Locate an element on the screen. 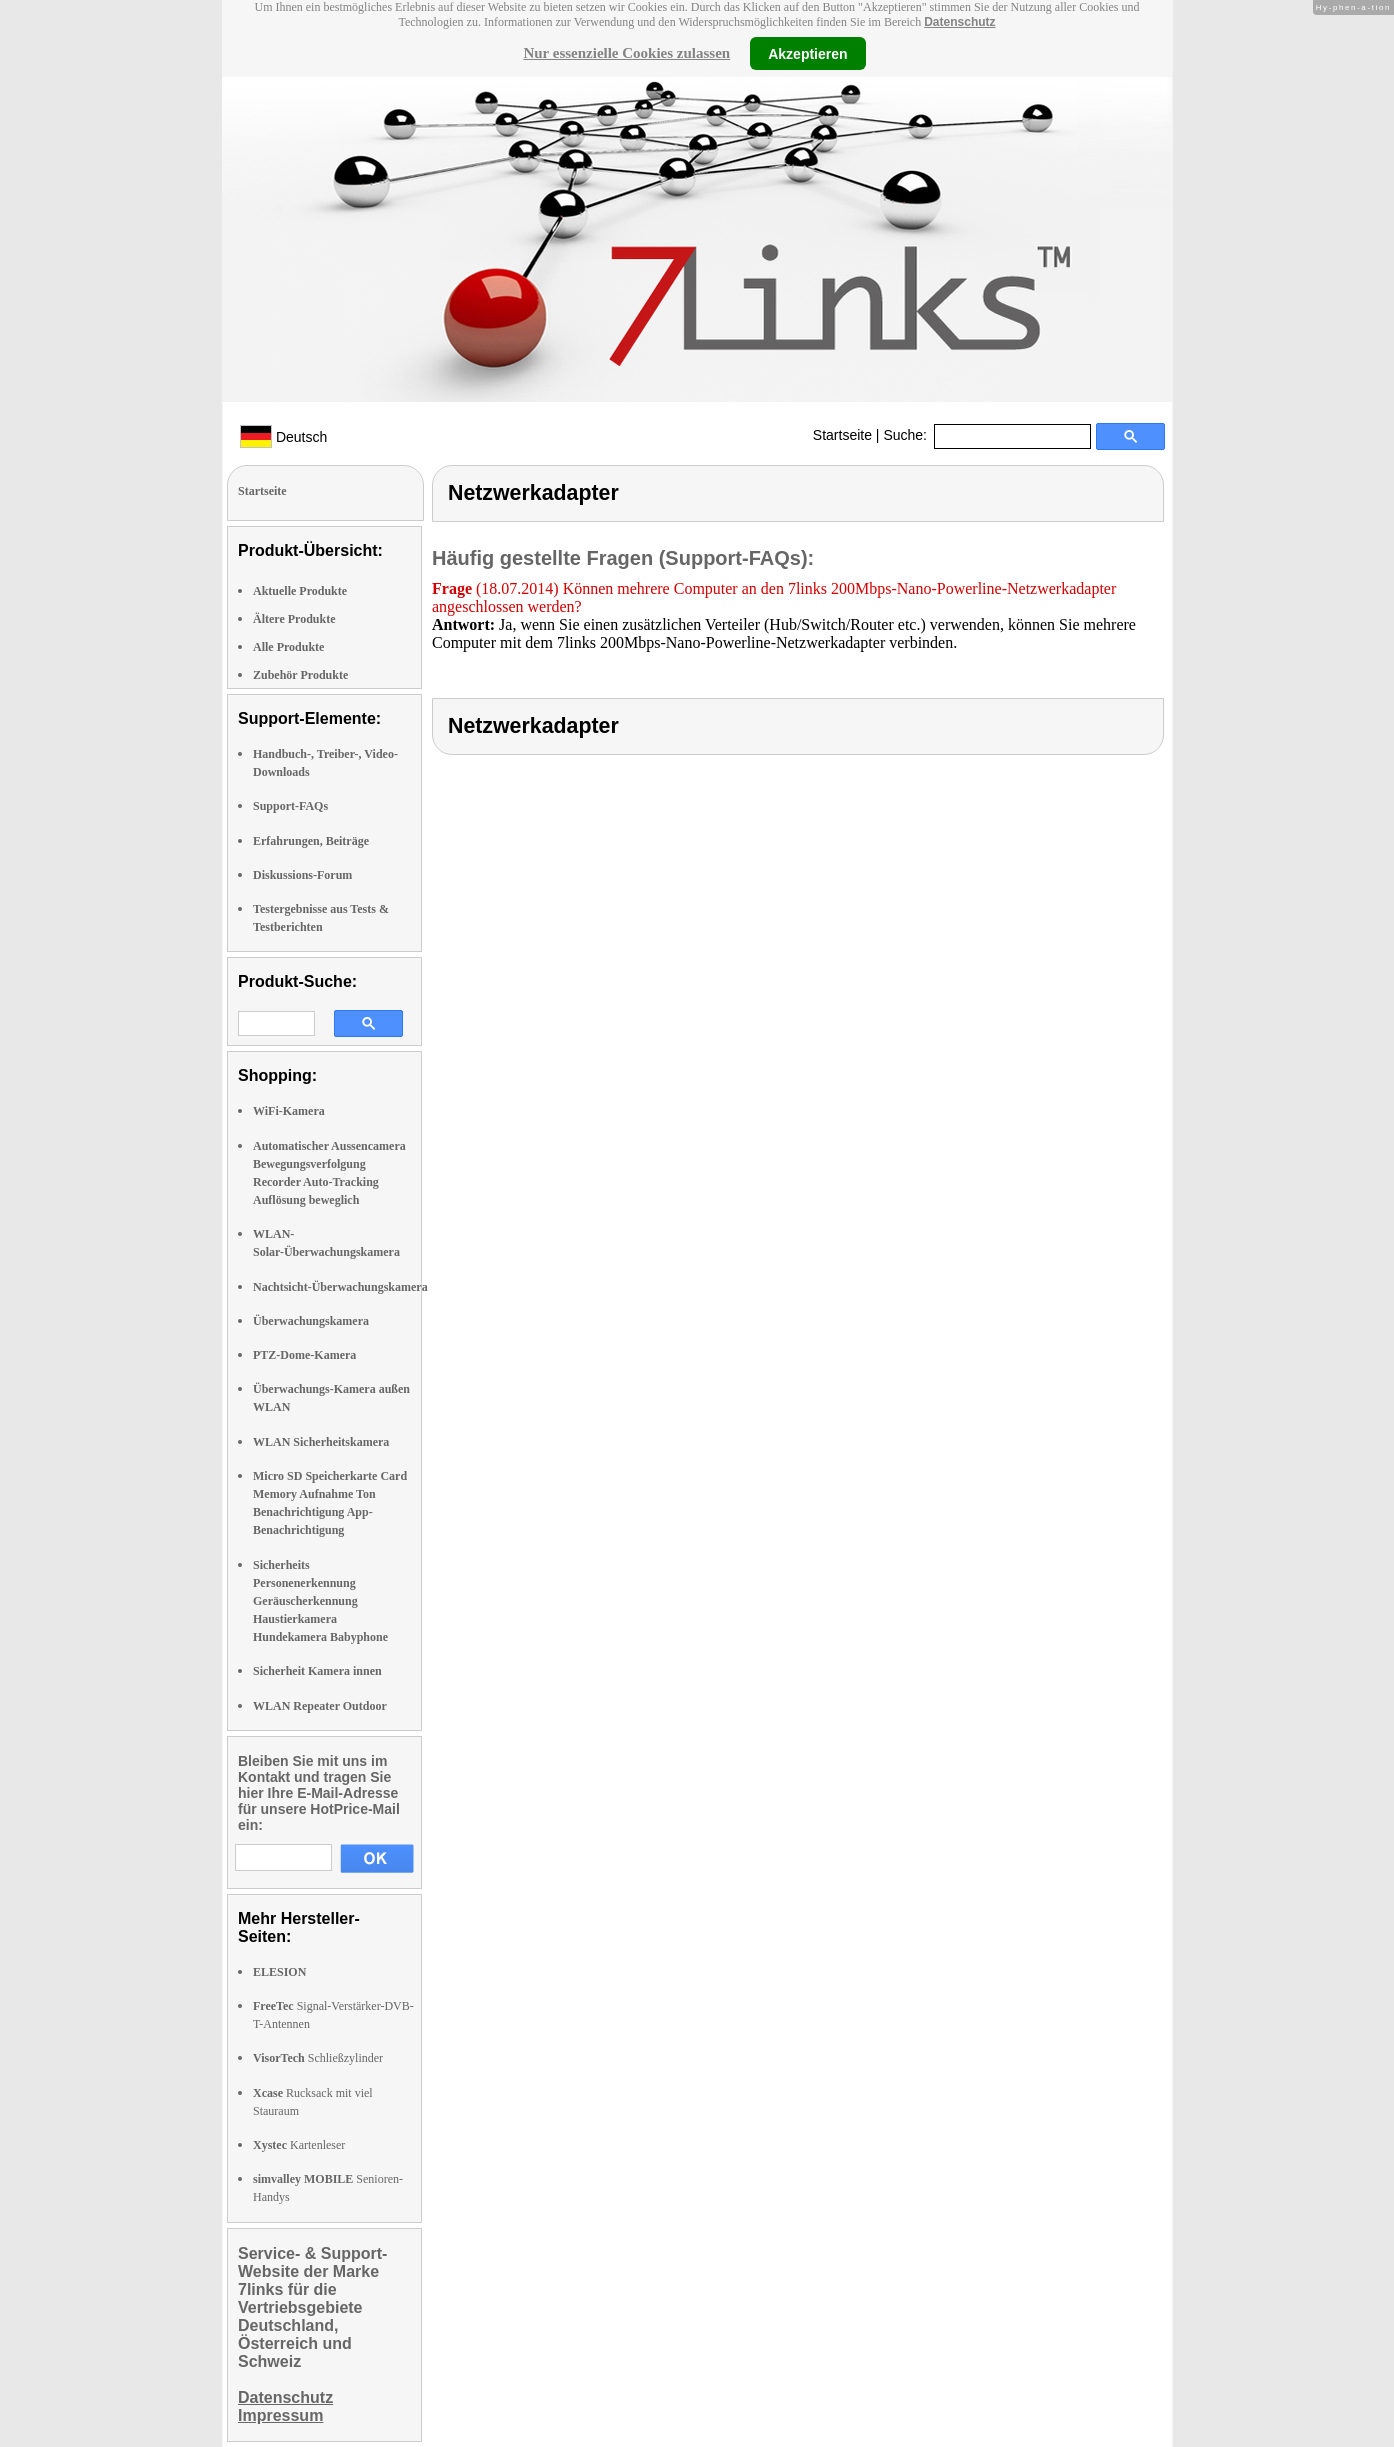  Zubehör Produkte is located at coordinates (300, 675).